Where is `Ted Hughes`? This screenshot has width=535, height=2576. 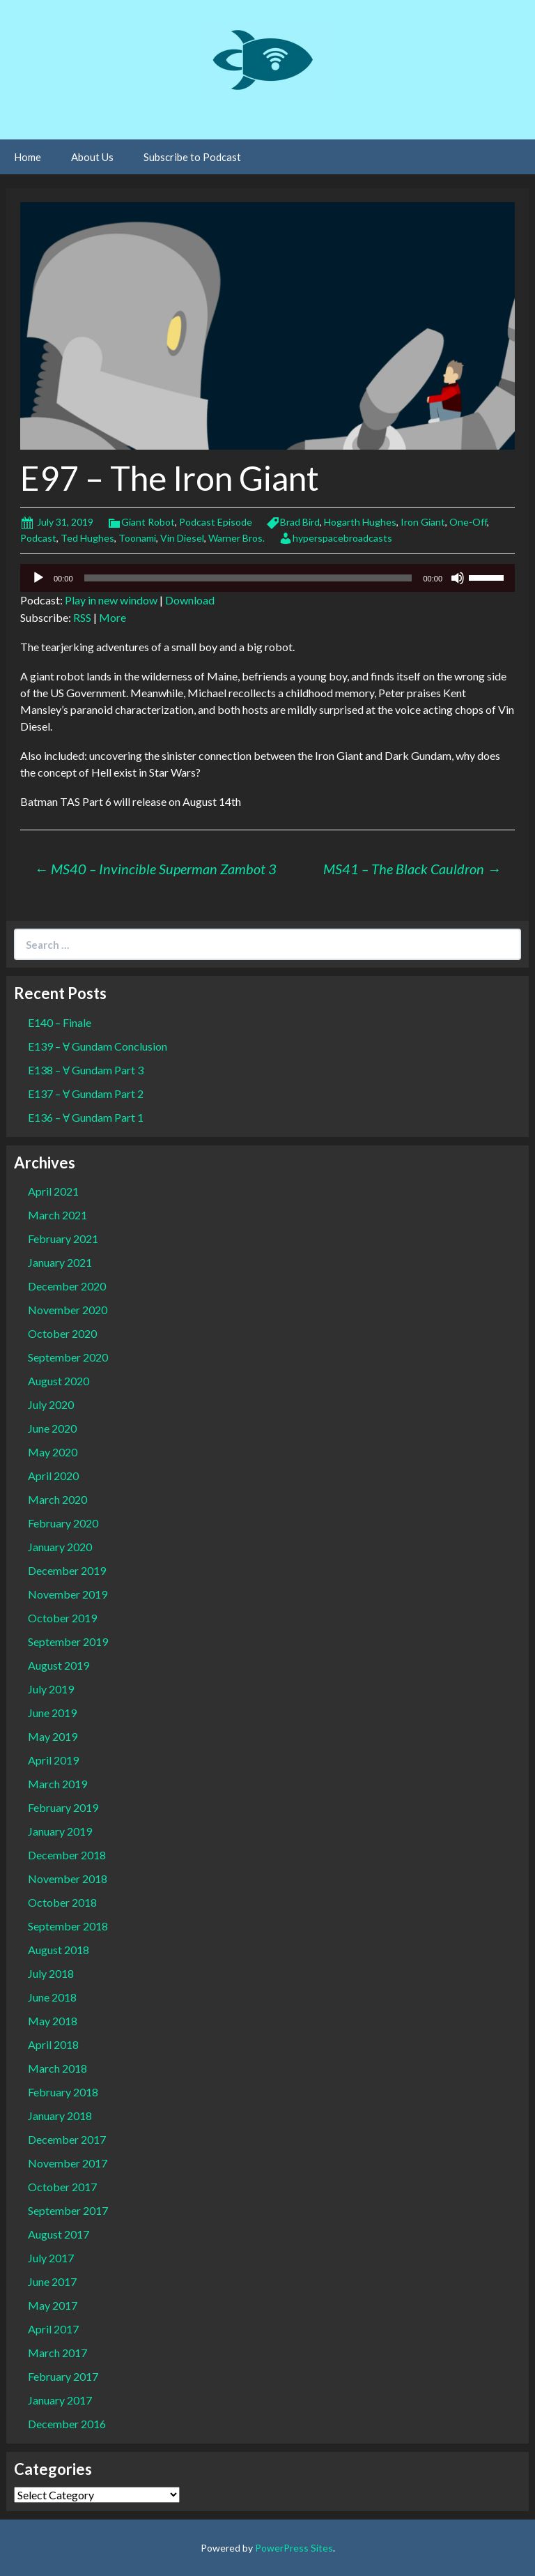
Ted Hughes is located at coordinates (87, 538).